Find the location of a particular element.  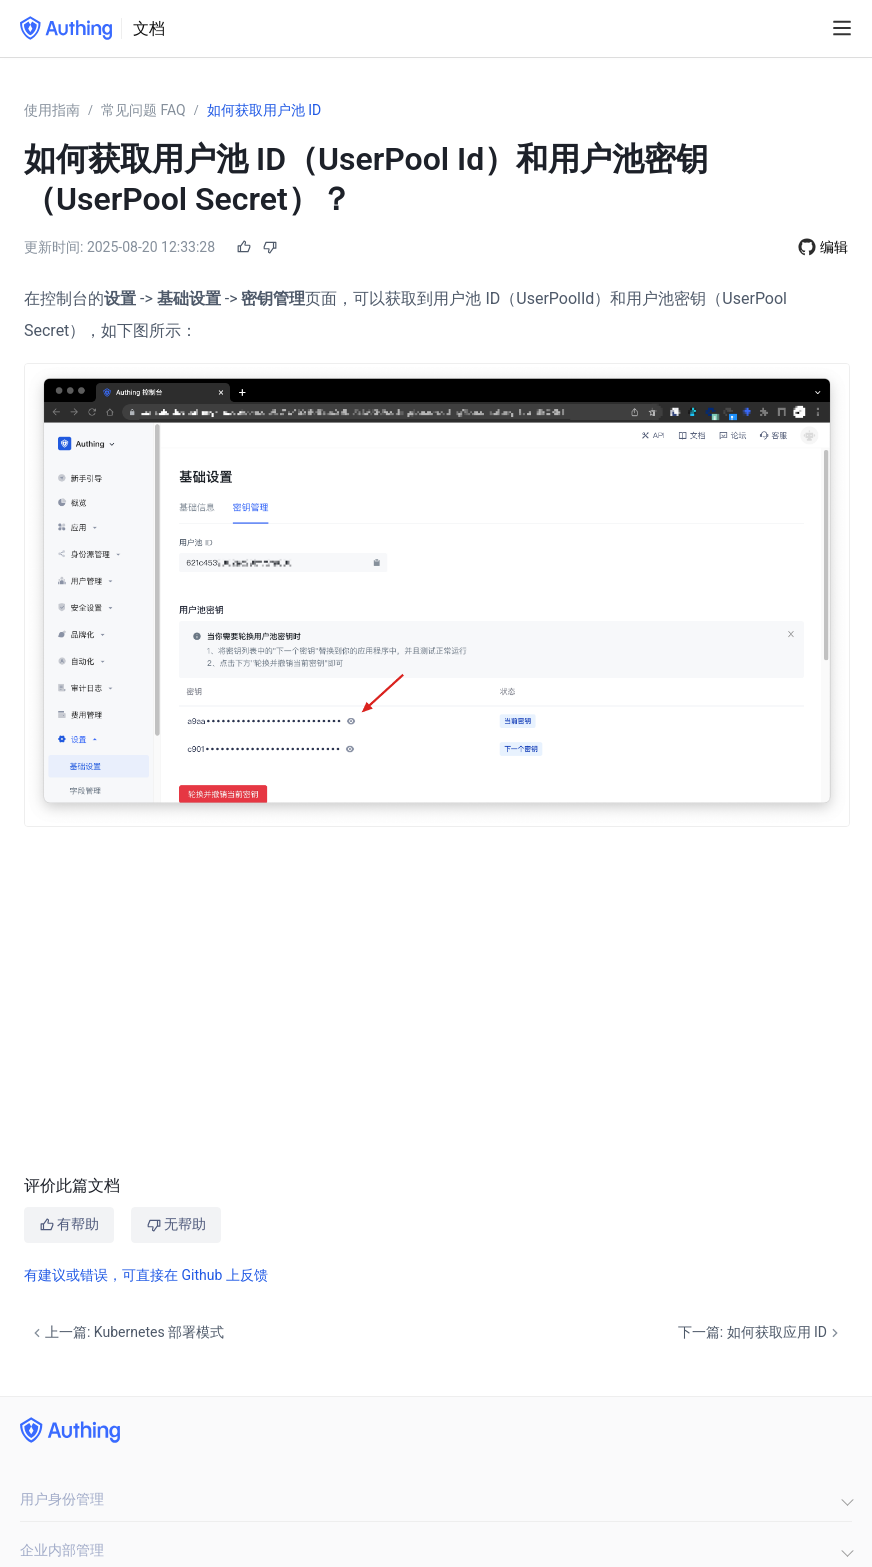

编辑 is located at coordinates (834, 247).